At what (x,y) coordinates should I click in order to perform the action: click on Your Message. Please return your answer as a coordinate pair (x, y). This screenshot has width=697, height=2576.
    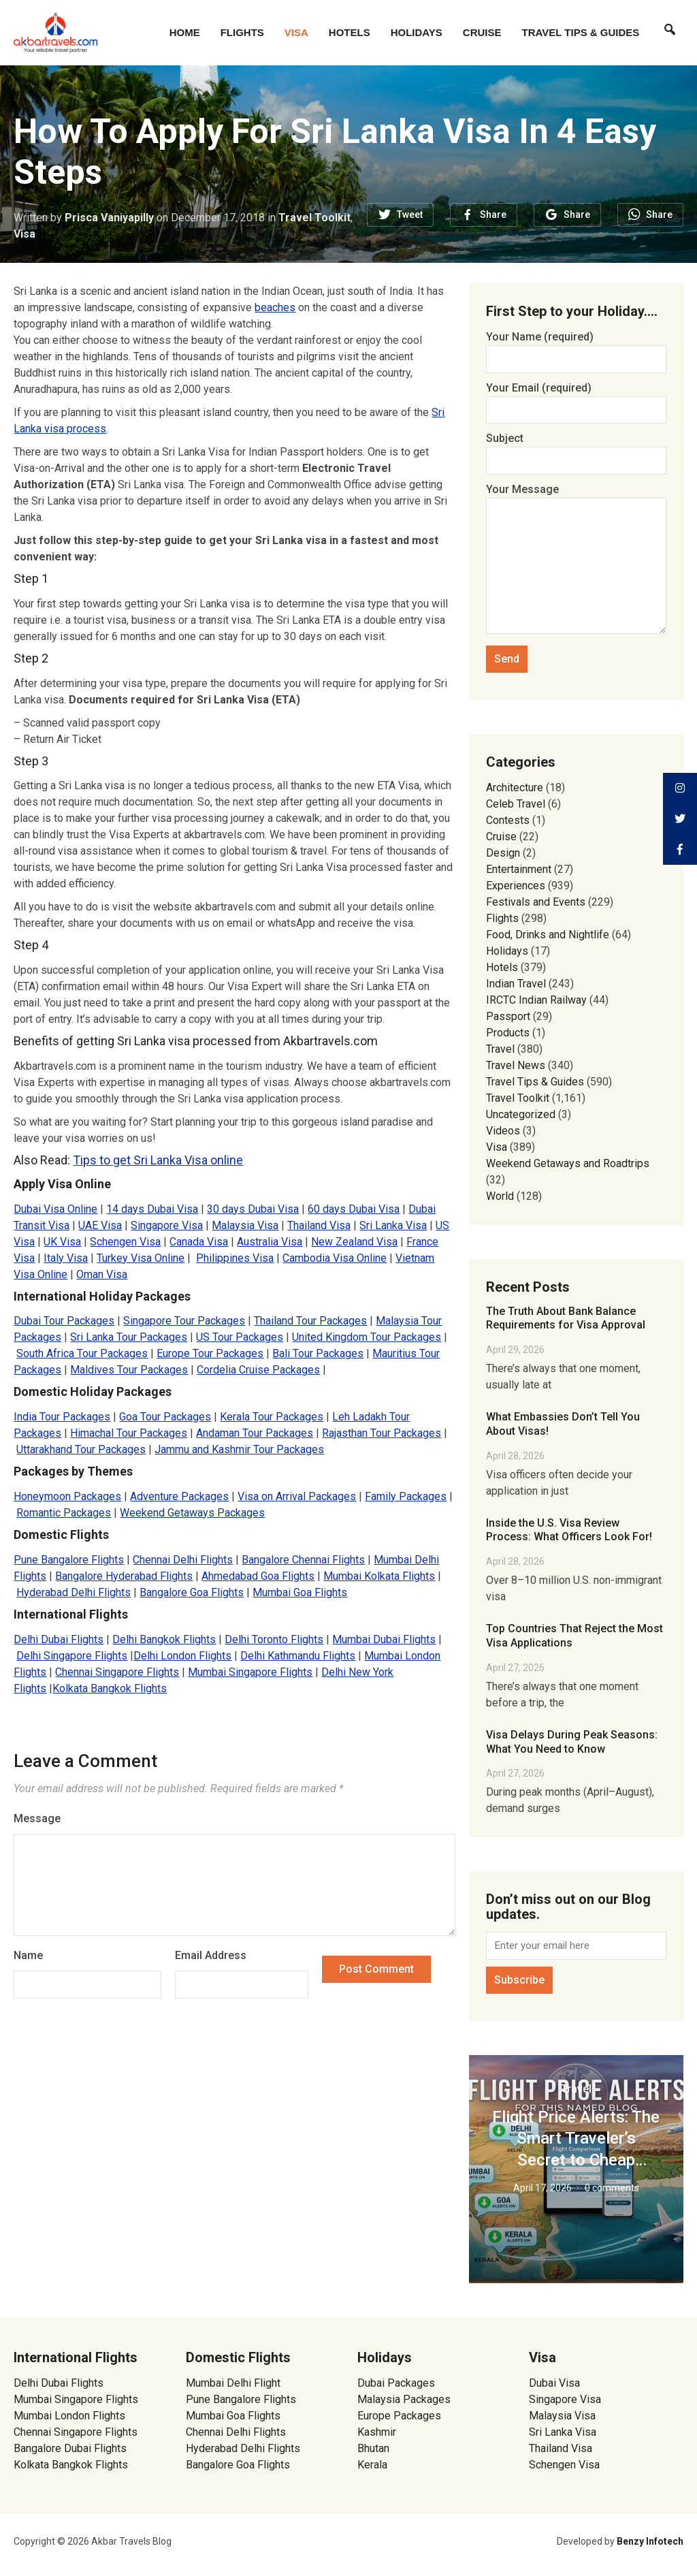
    Looking at the image, I should click on (576, 560).